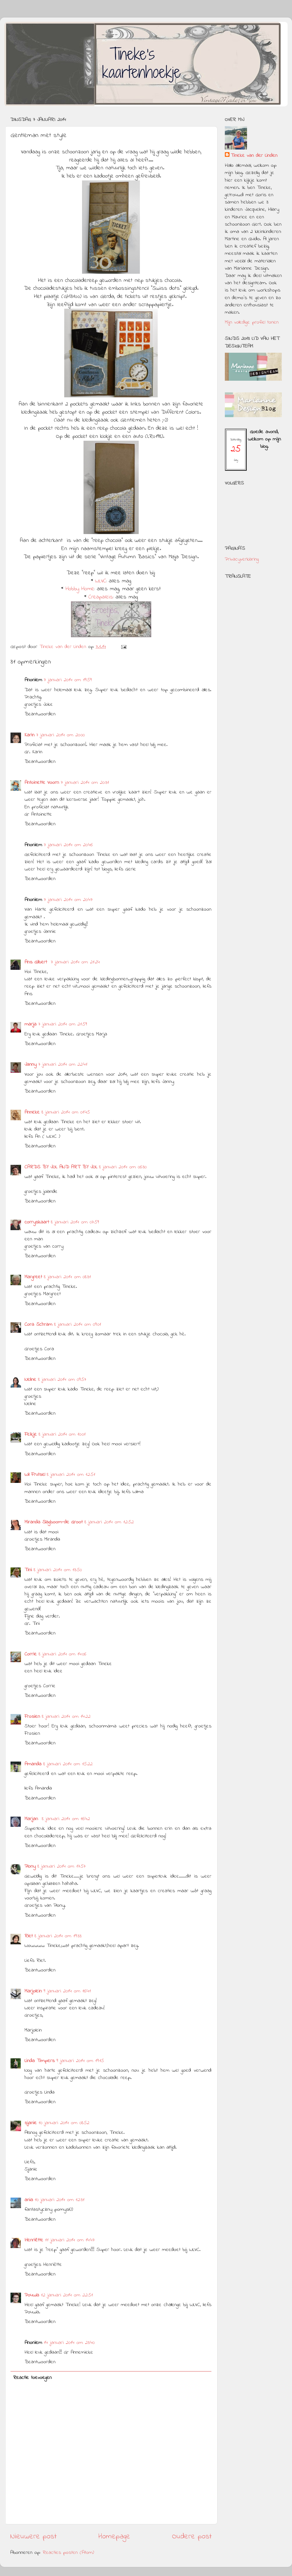 This screenshot has height=2576, width=292. What do you see at coordinates (242, 559) in the screenshot?
I see `Privacyverklaring` at bounding box center [242, 559].